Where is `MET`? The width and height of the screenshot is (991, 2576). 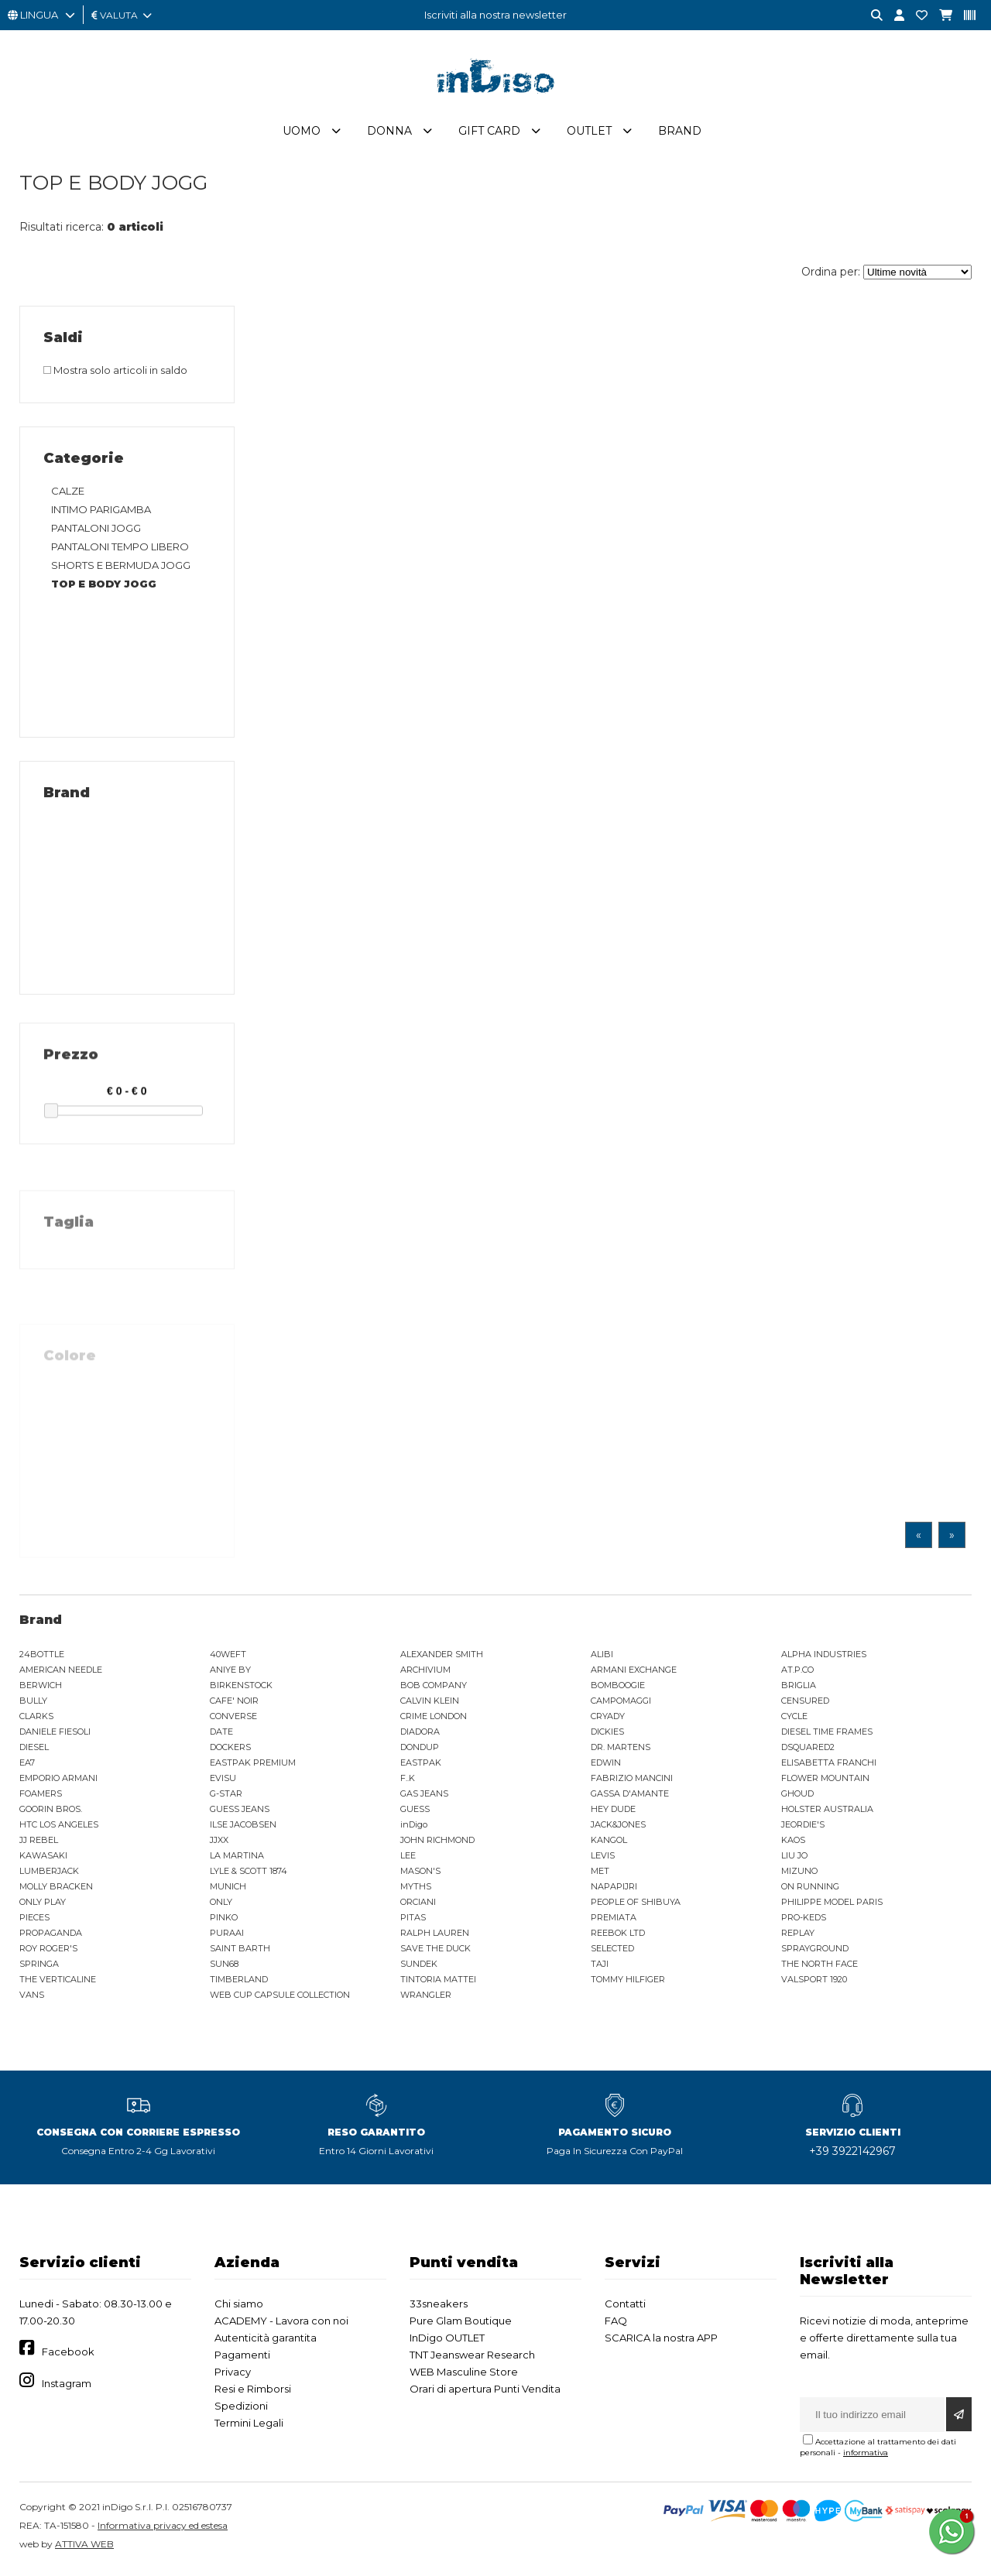
MET is located at coordinates (600, 1874).